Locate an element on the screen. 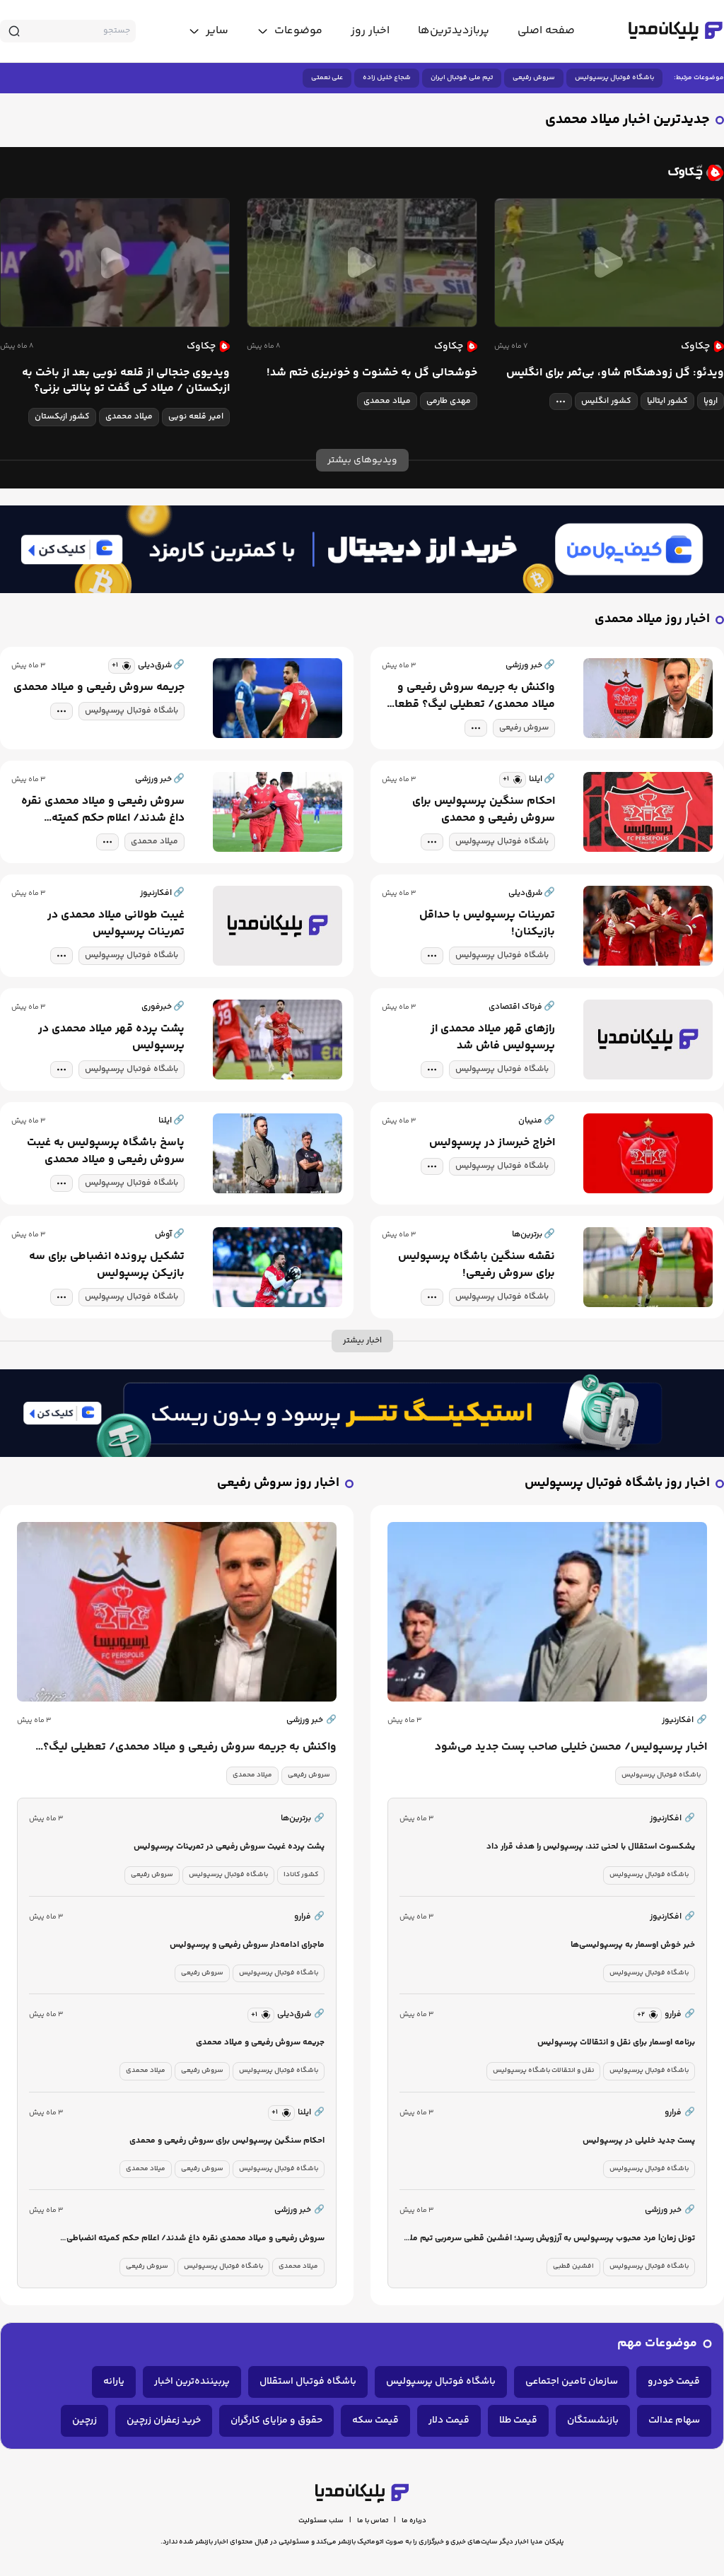 Image resolution: width=724 pixels, height=2576 pixels. پست جدید خلیلی در پرسپولیس is located at coordinates (639, 2141).